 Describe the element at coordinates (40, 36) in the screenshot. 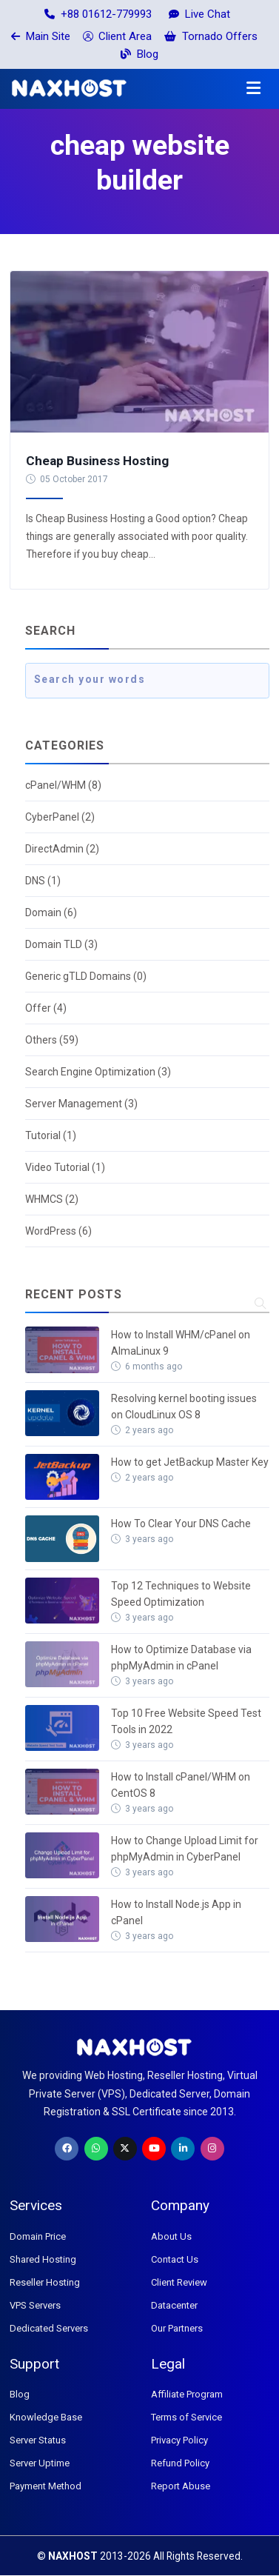

I see `Main Site` at that location.